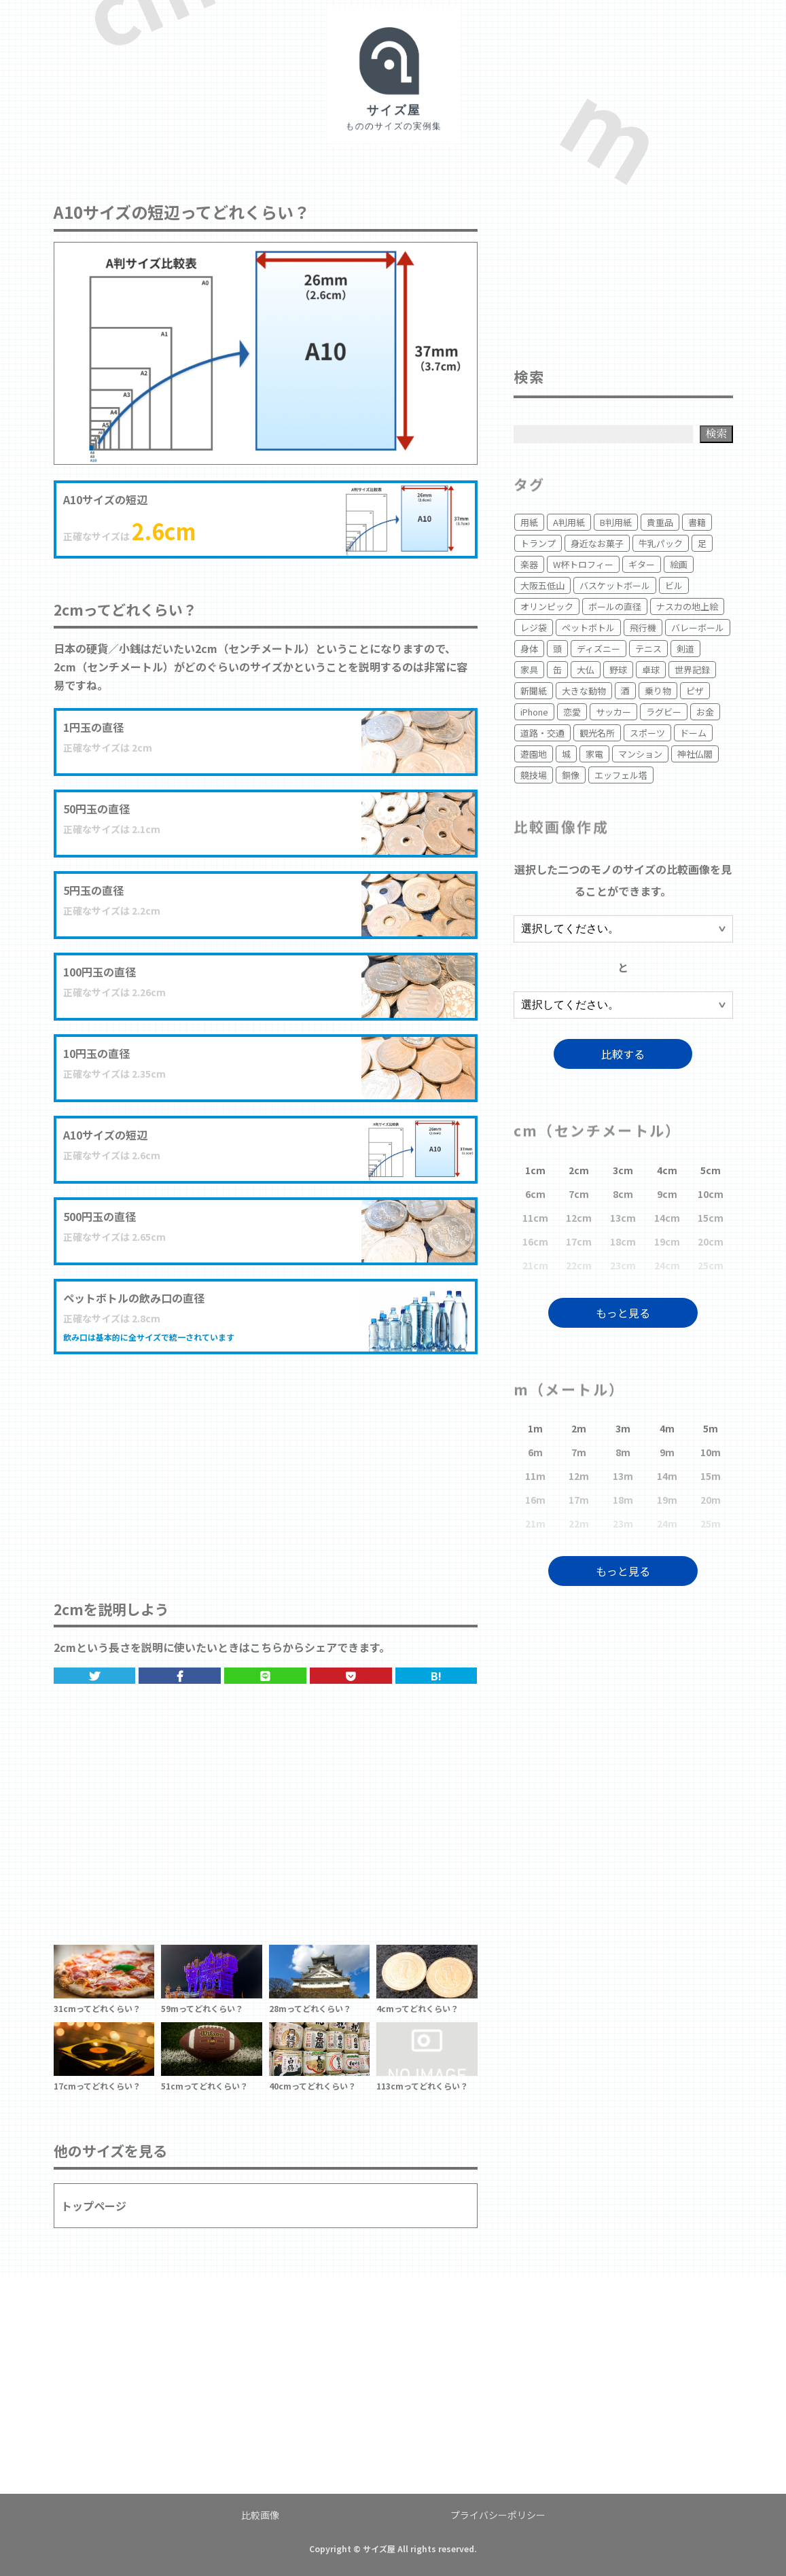  Describe the element at coordinates (266, 1463) in the screenshot. I see `[Advertisement]` at that location.